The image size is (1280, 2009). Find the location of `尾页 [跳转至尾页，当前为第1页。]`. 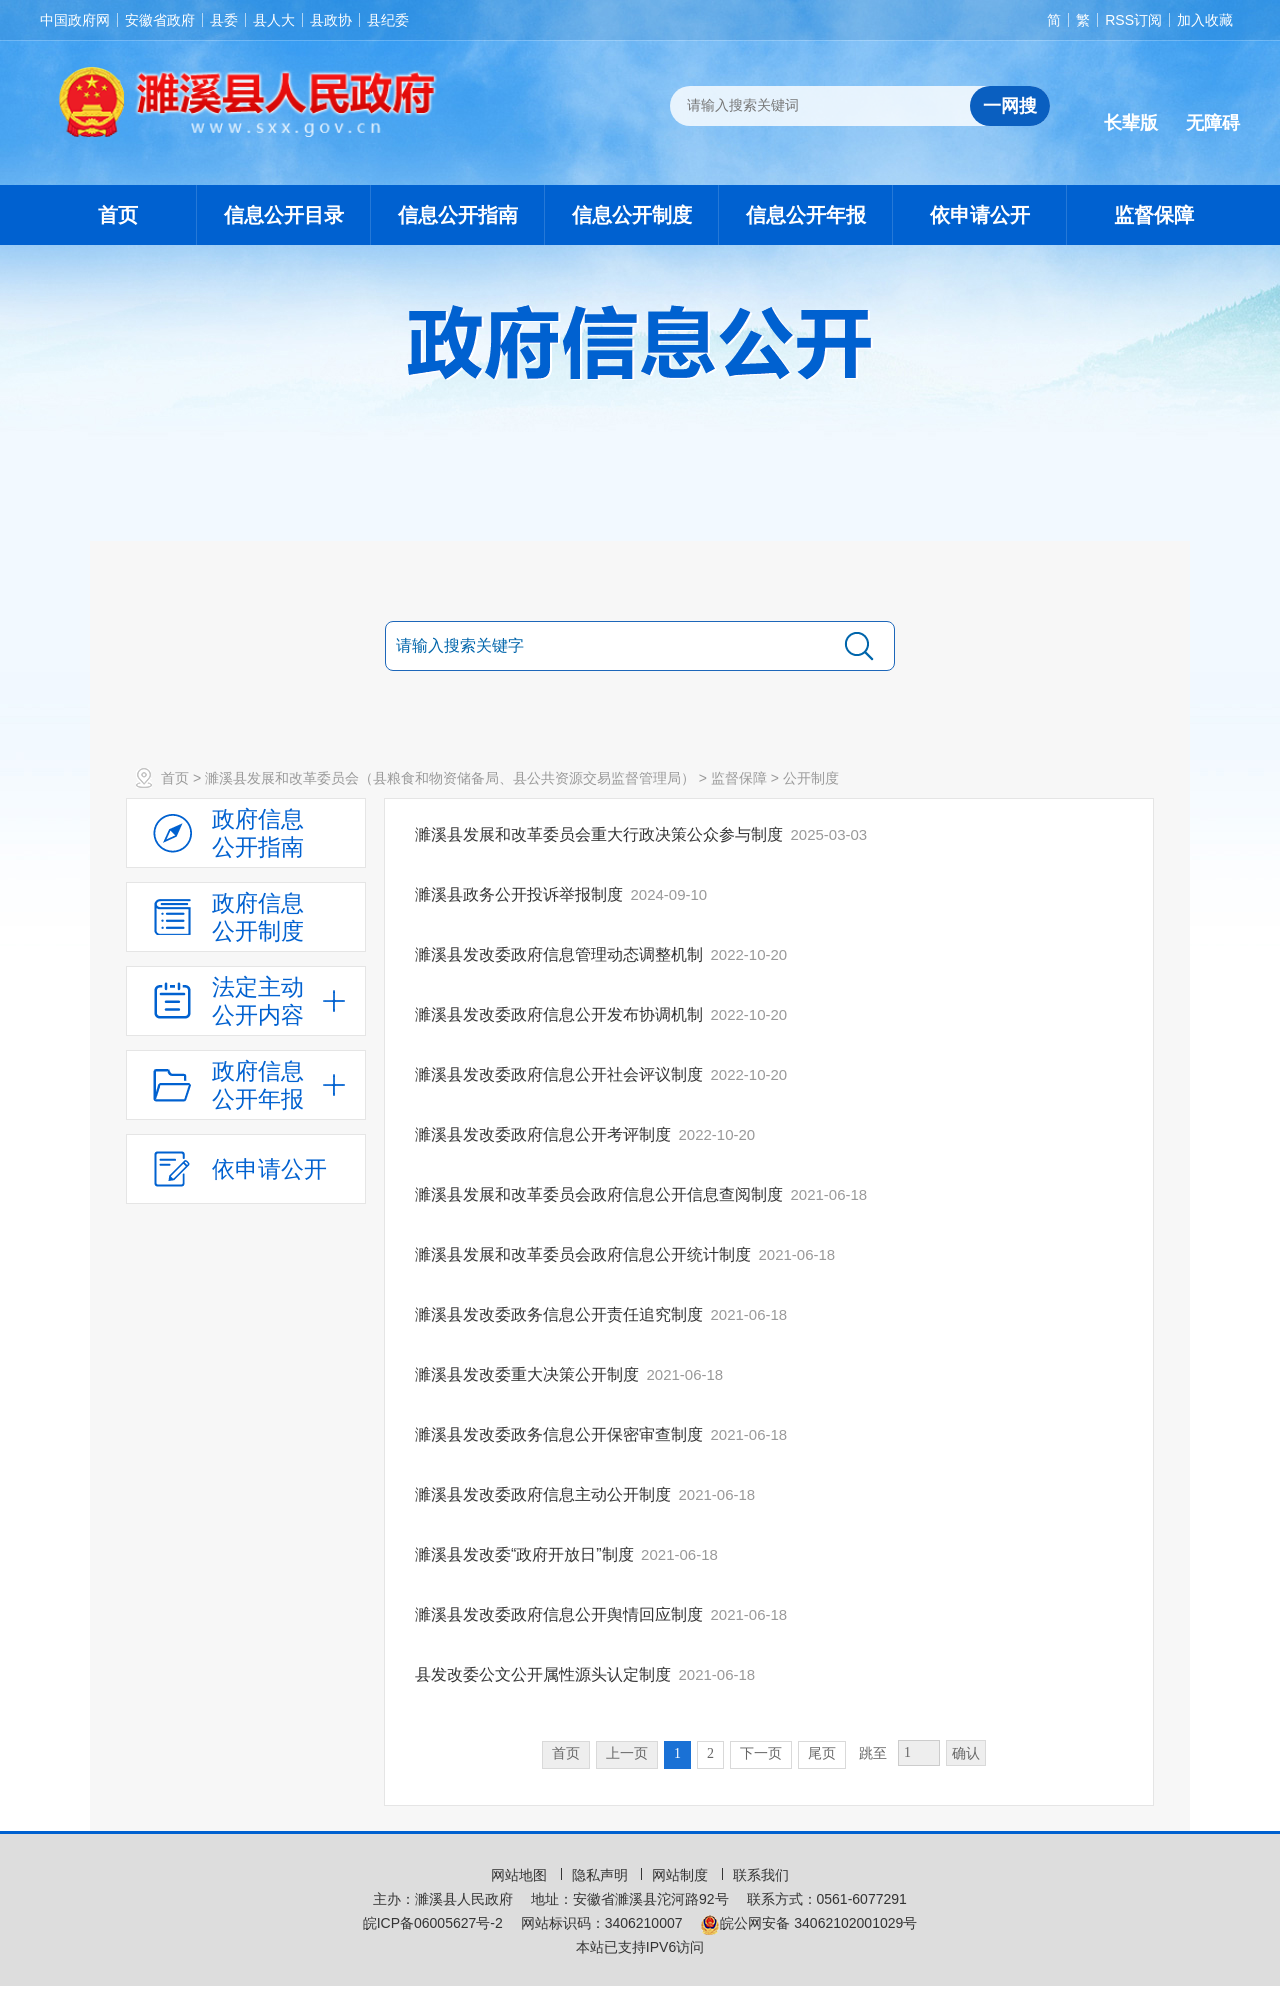

尾页 [跳转至尾页，当前为第1页。] is located at coordinates (822, 1753).